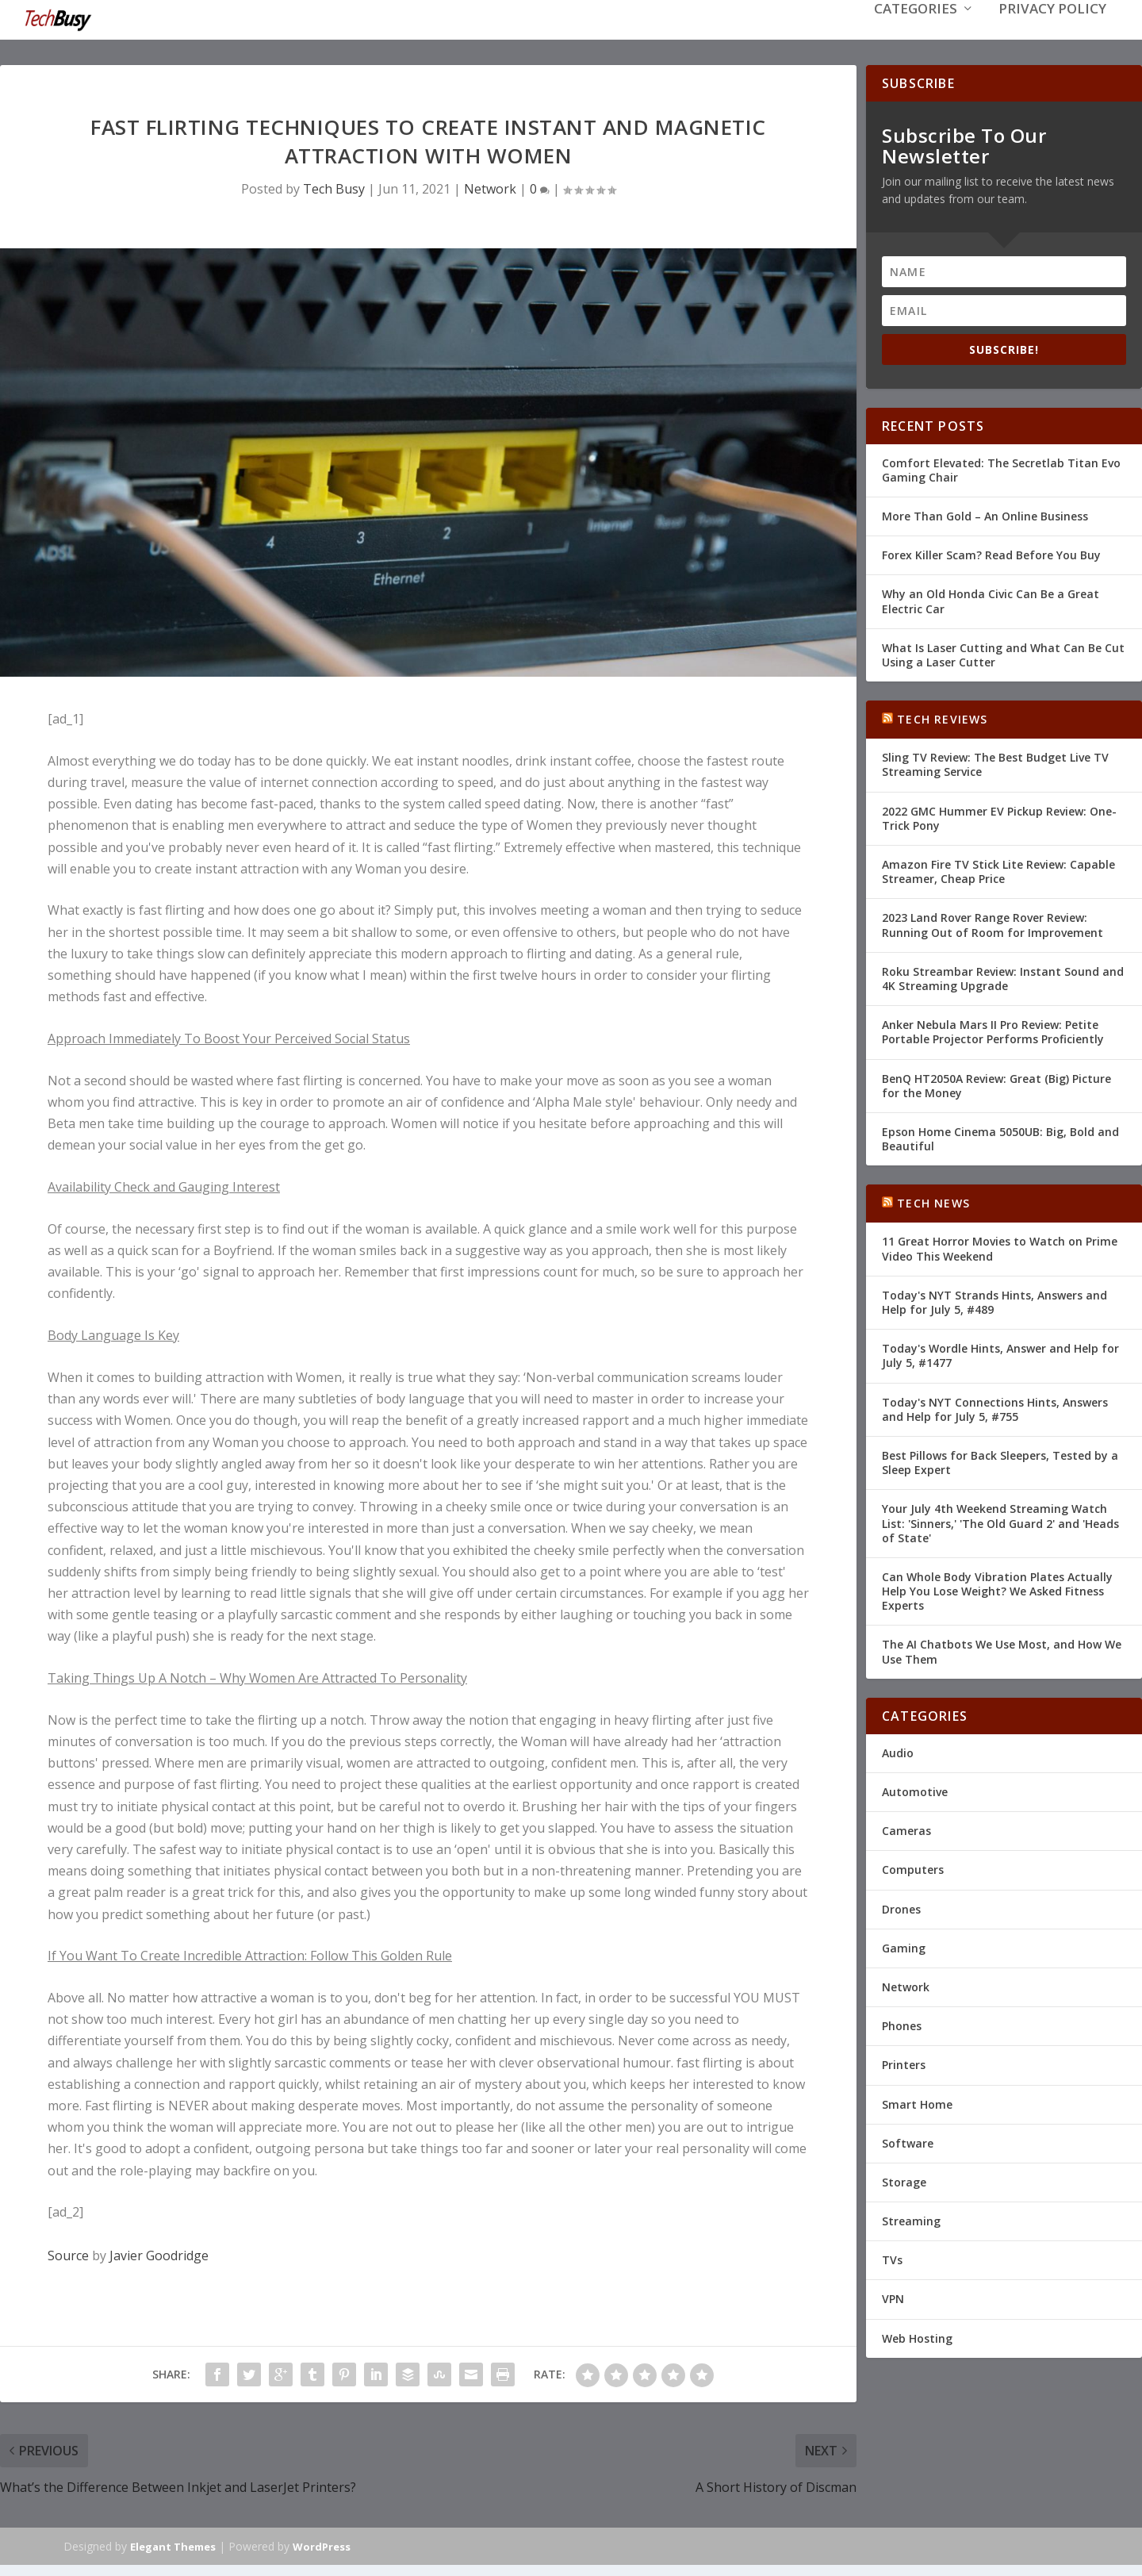  Describe the element at coordinates (1001, 1649) in the screenshot. I see `The AI Chatbots We Use Most, and How We Use Them` at that location.